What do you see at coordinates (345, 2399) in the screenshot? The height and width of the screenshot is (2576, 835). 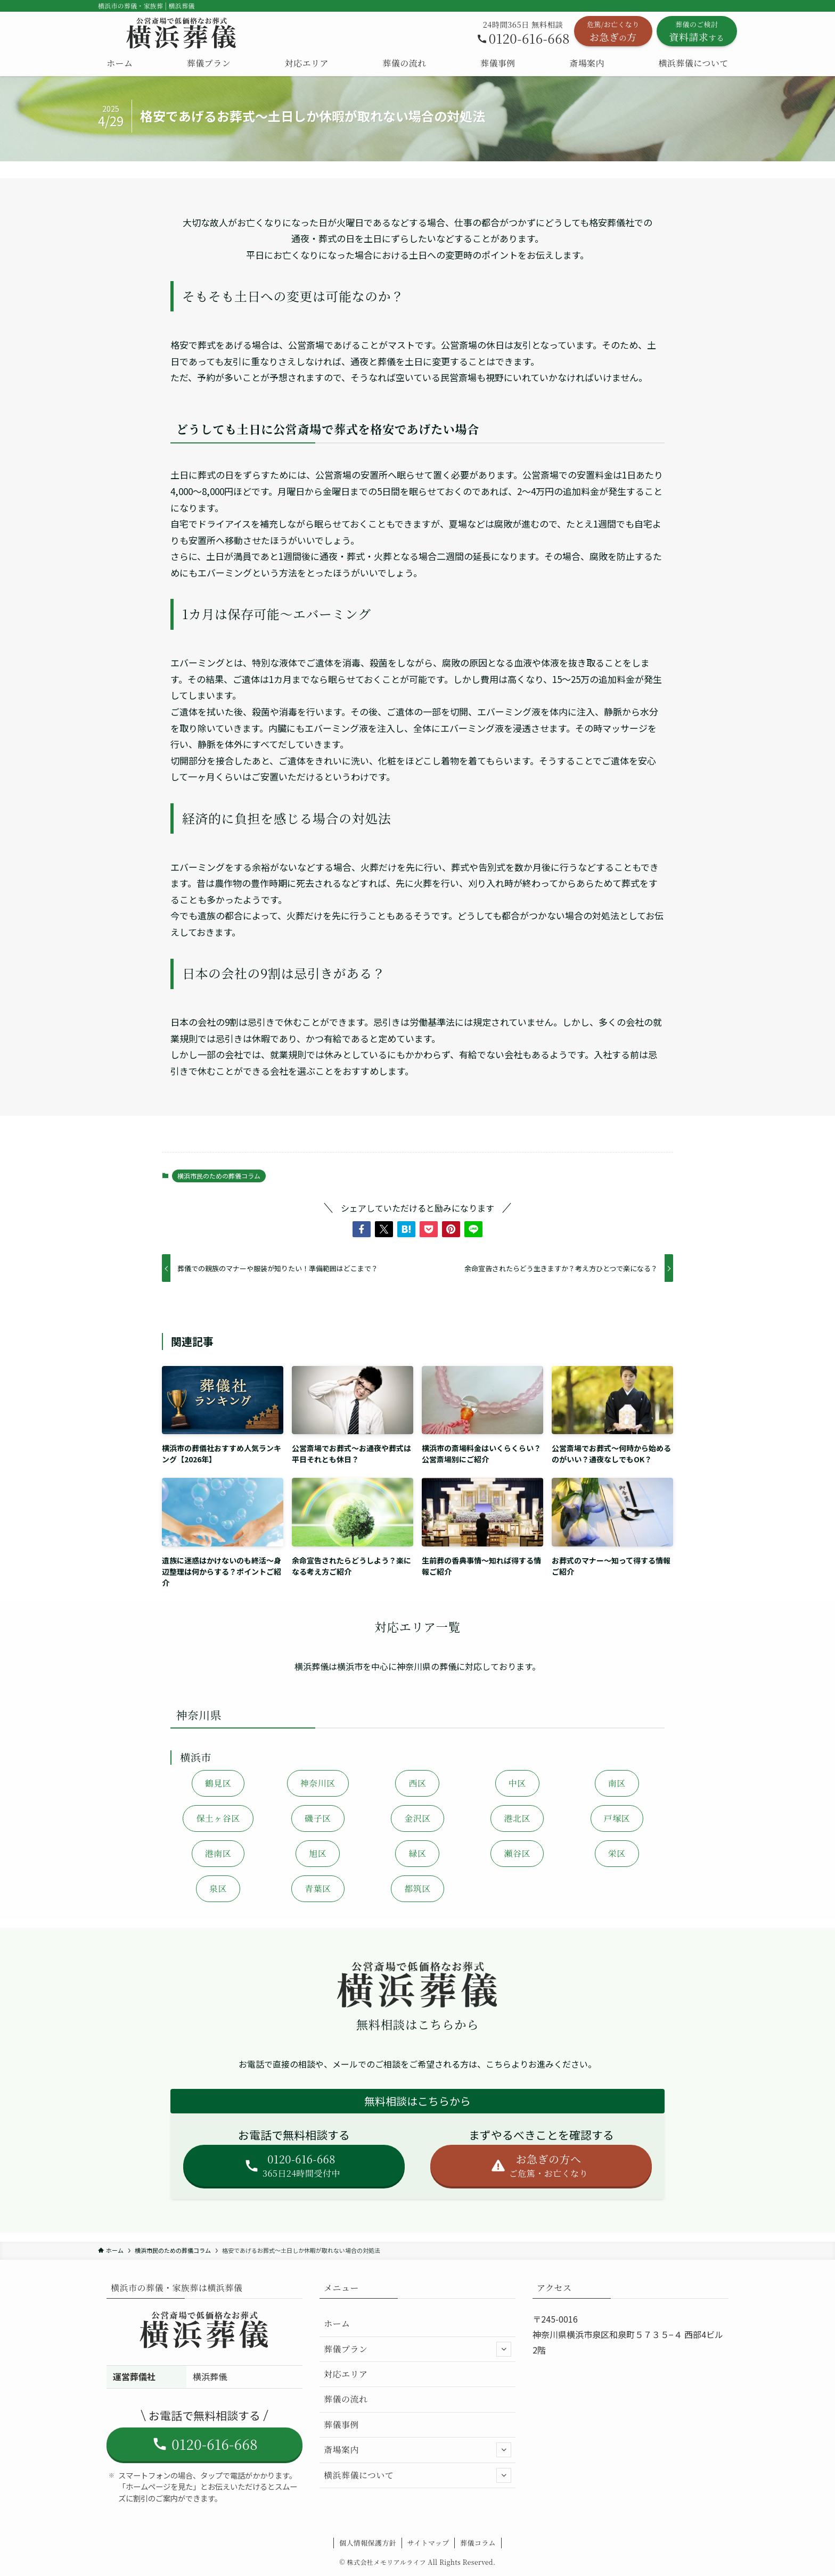 I see `葬儀の流れ` at bounding box center [345, 2399].